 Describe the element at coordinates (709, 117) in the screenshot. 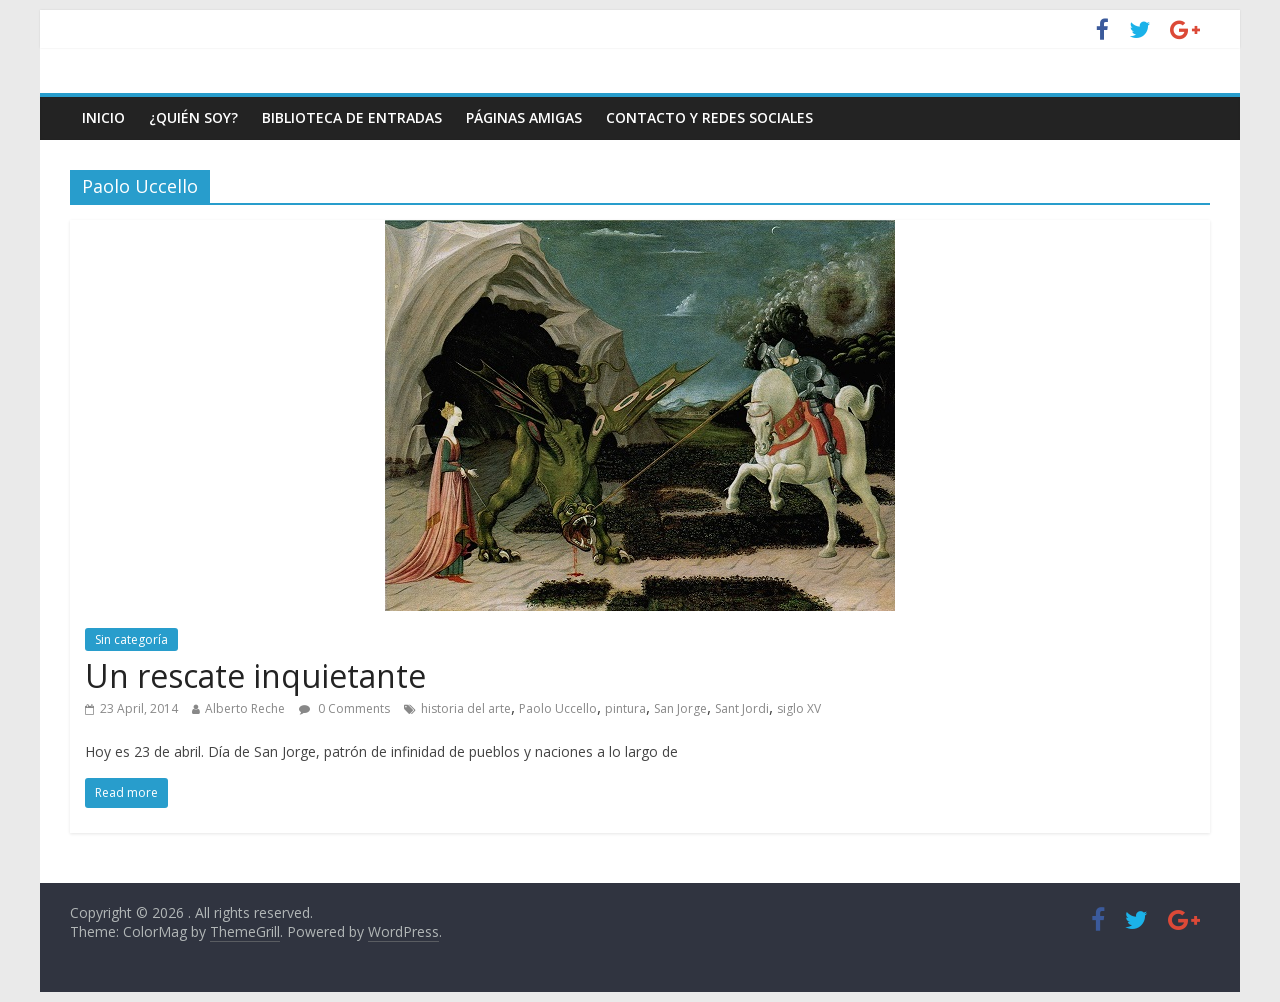

I see `Contacto y Redes Sociales` at that location.